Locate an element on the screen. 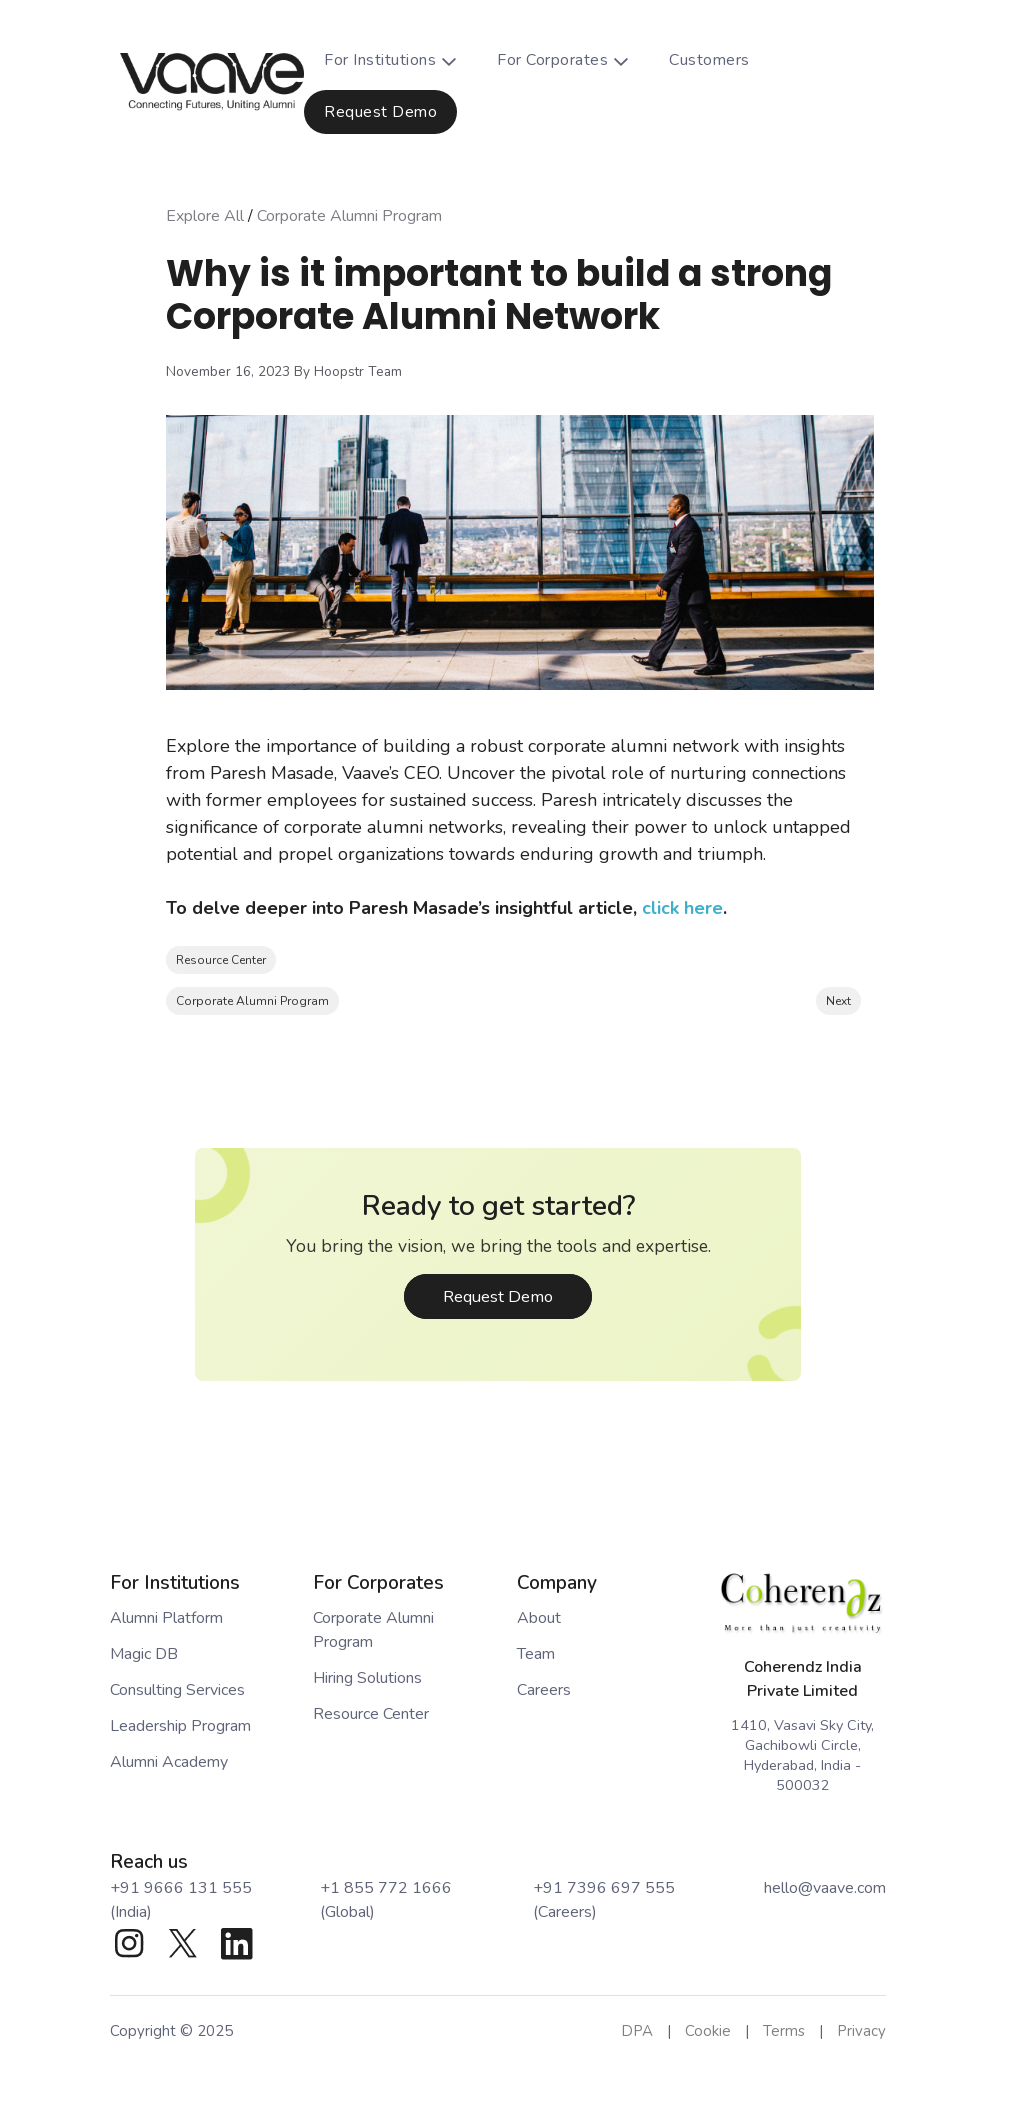  Alumni Academy is located at coordinates (169, 1762).